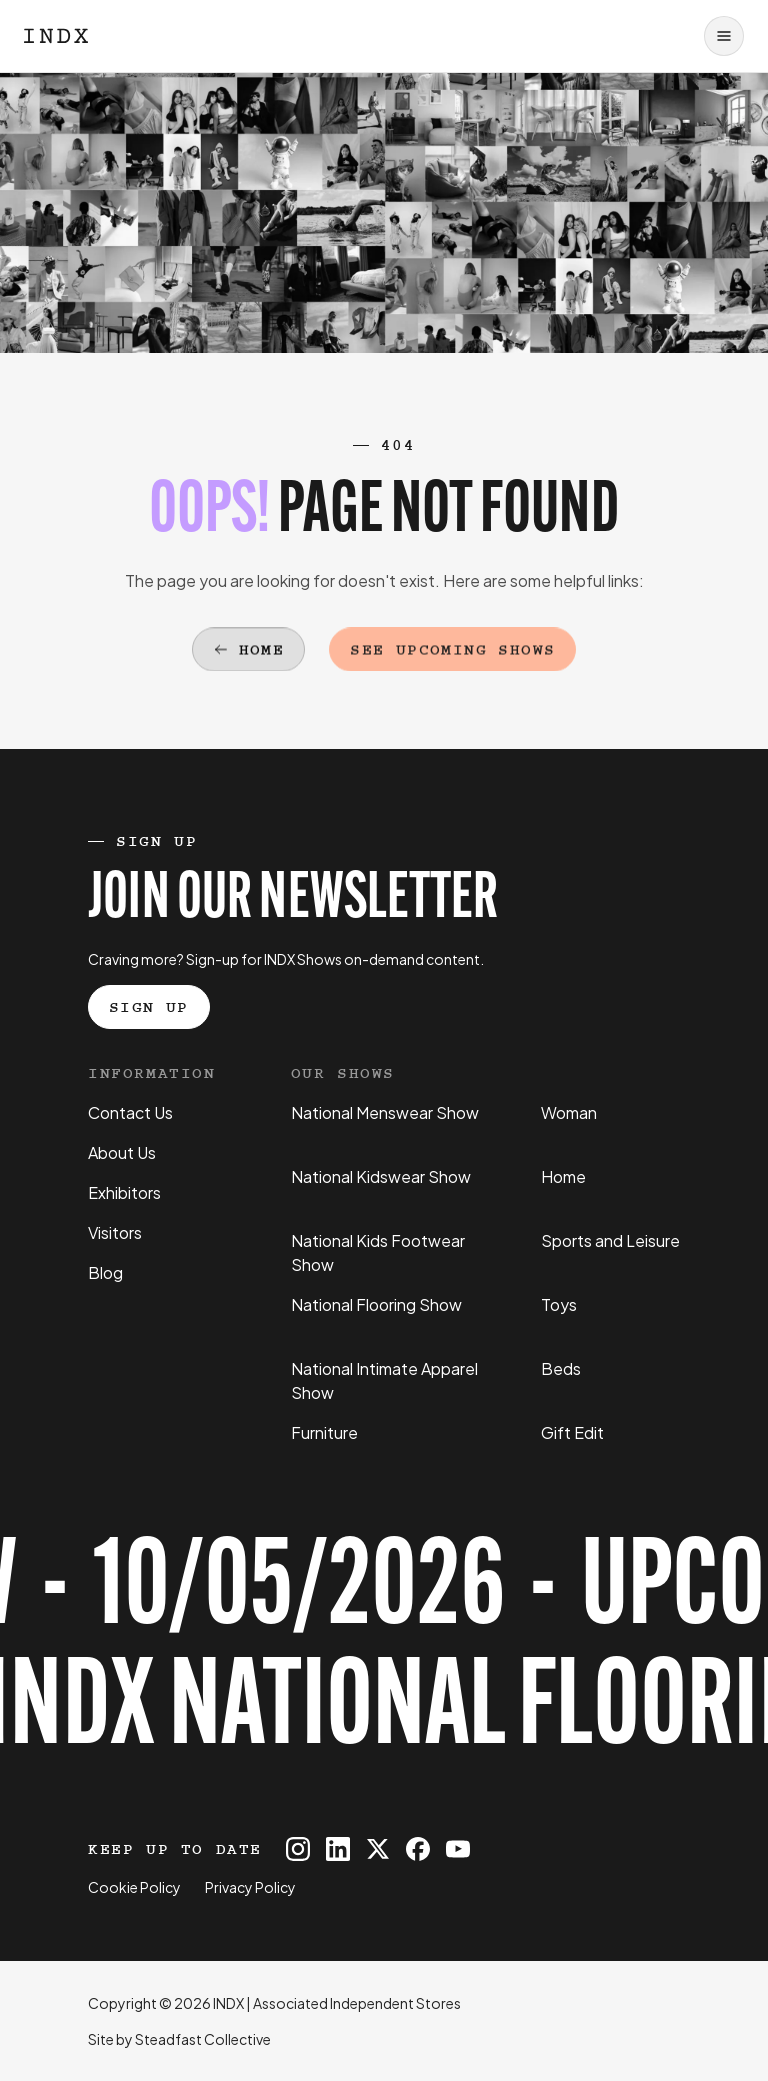  Describe the element at coordinates (124, 1192) in the screenshot. I see `Exhibitors` at that location.